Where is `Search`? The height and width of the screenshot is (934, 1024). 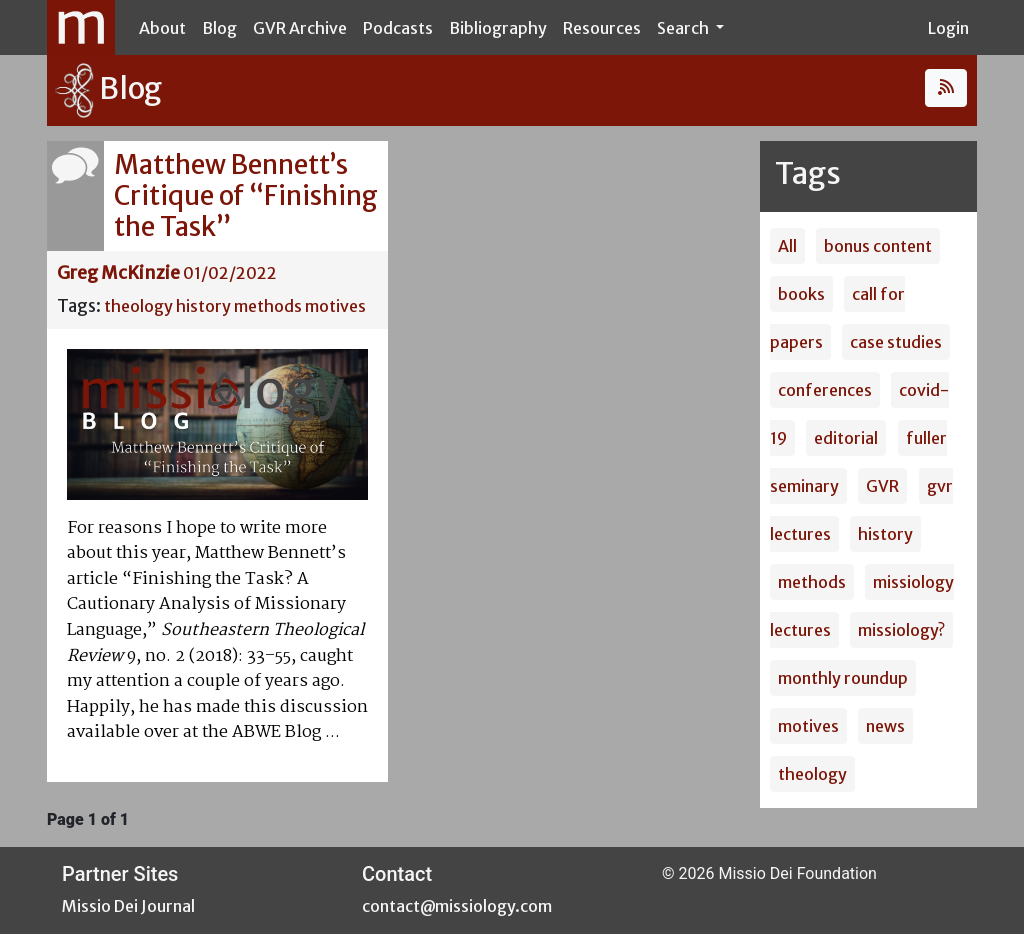 Search is located at coordinates (684, 28).